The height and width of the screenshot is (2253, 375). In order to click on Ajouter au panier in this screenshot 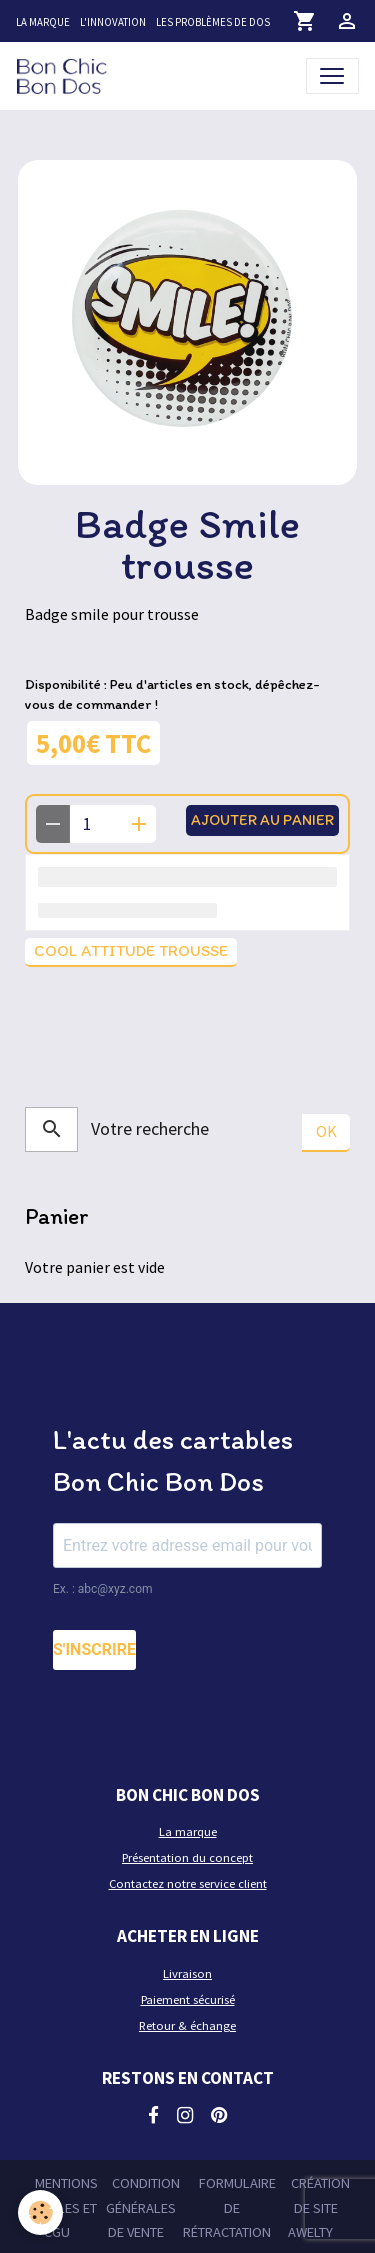, I will do `click(262, 819)`.